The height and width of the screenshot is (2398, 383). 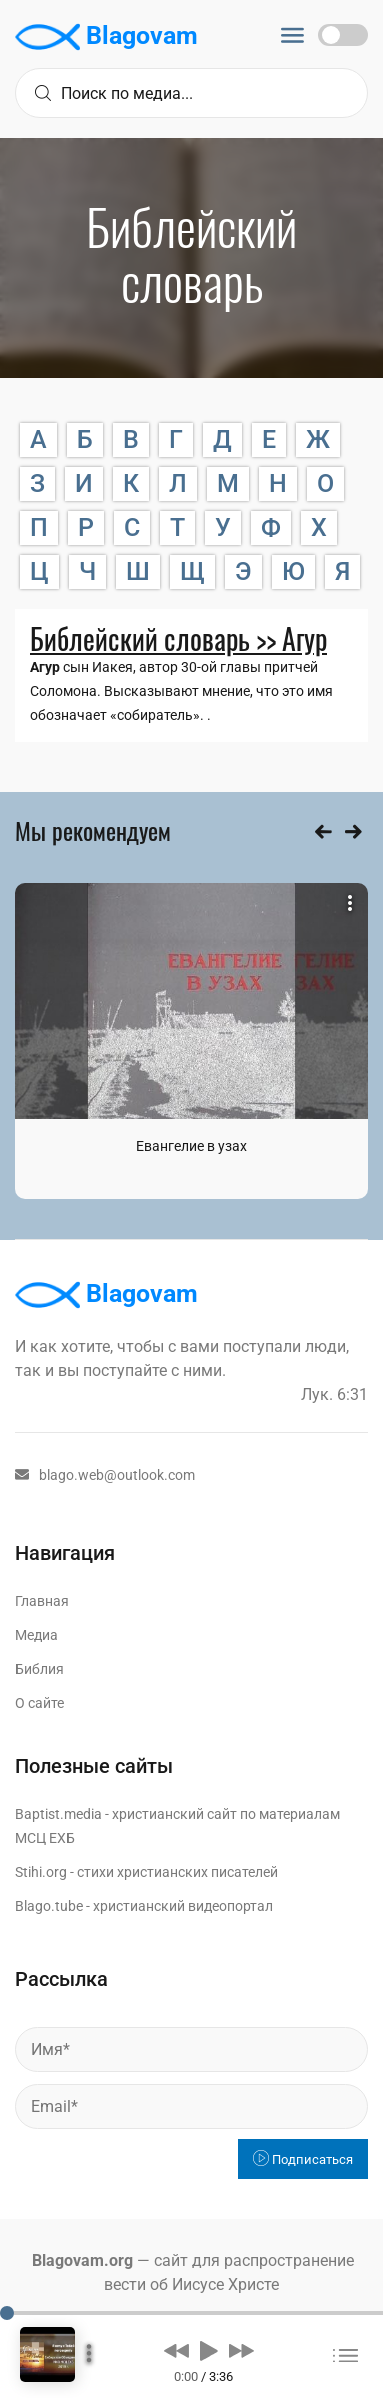 I want to click on Библия, so click(x=39, y=1669).